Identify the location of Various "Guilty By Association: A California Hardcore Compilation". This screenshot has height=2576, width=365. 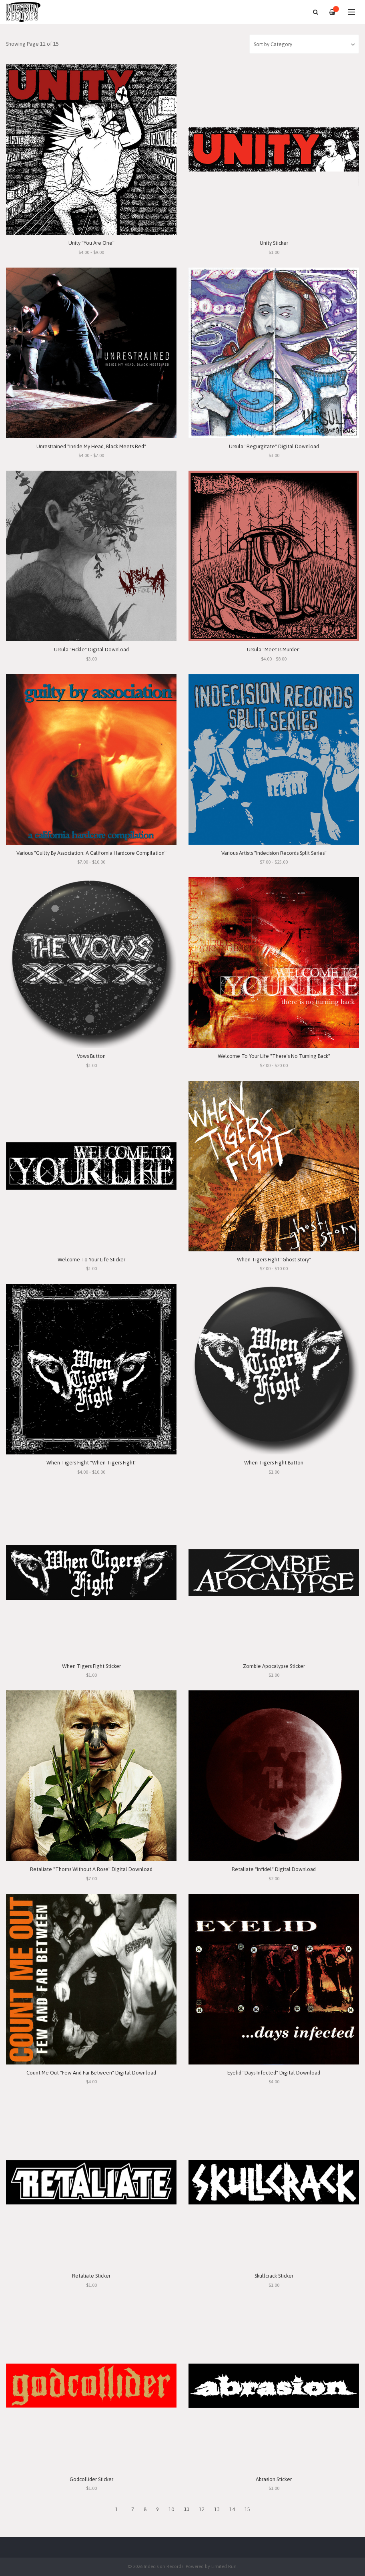
(91, 853).